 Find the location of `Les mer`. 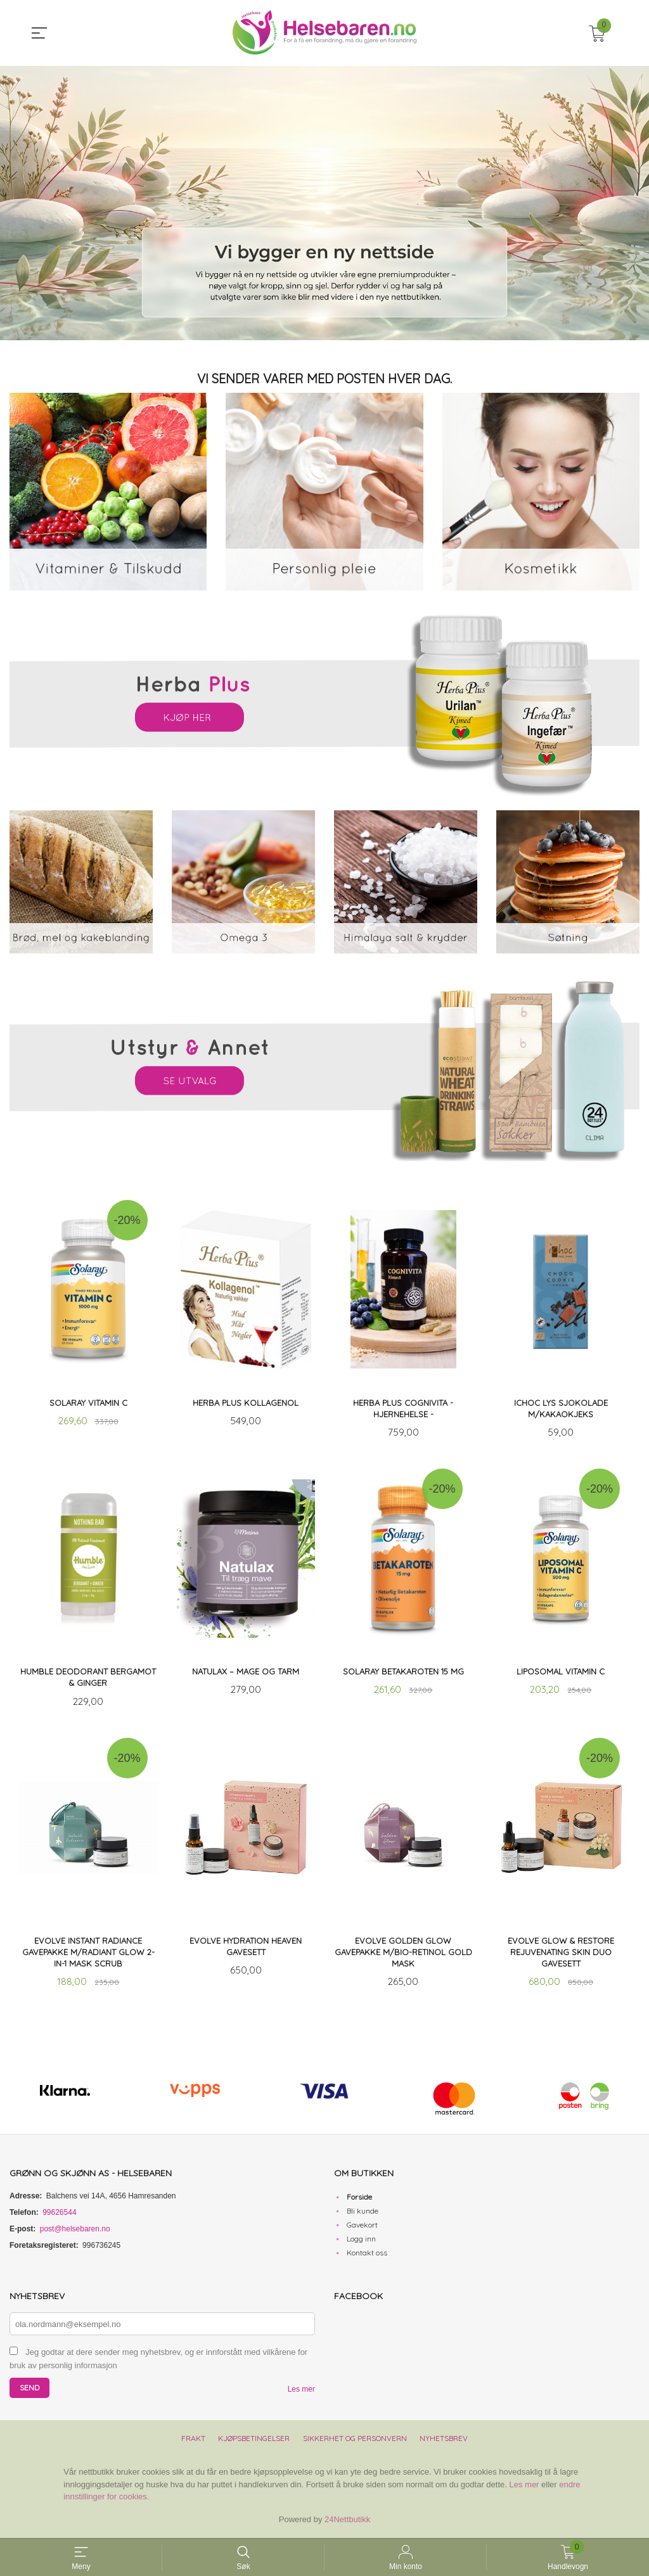

Les mer is located at coordinates (301, 2392).